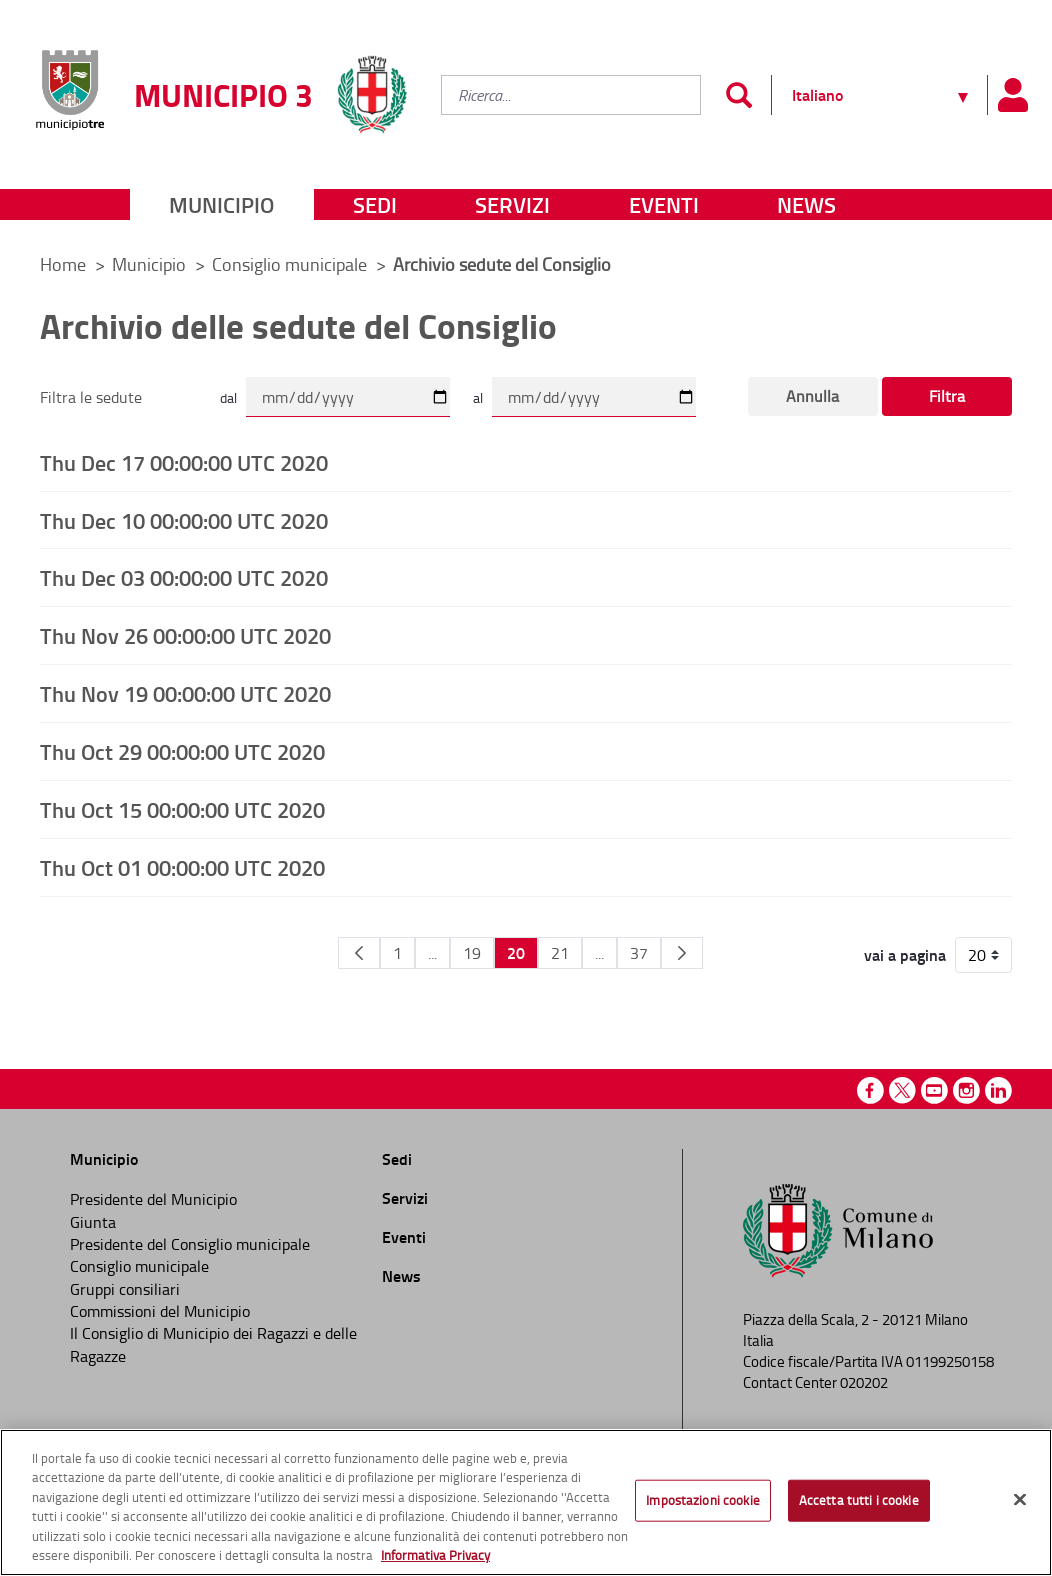  What do you see at coordinates (472, 953) in the screenshot?
I see `19` at bounding box center [472, 953].